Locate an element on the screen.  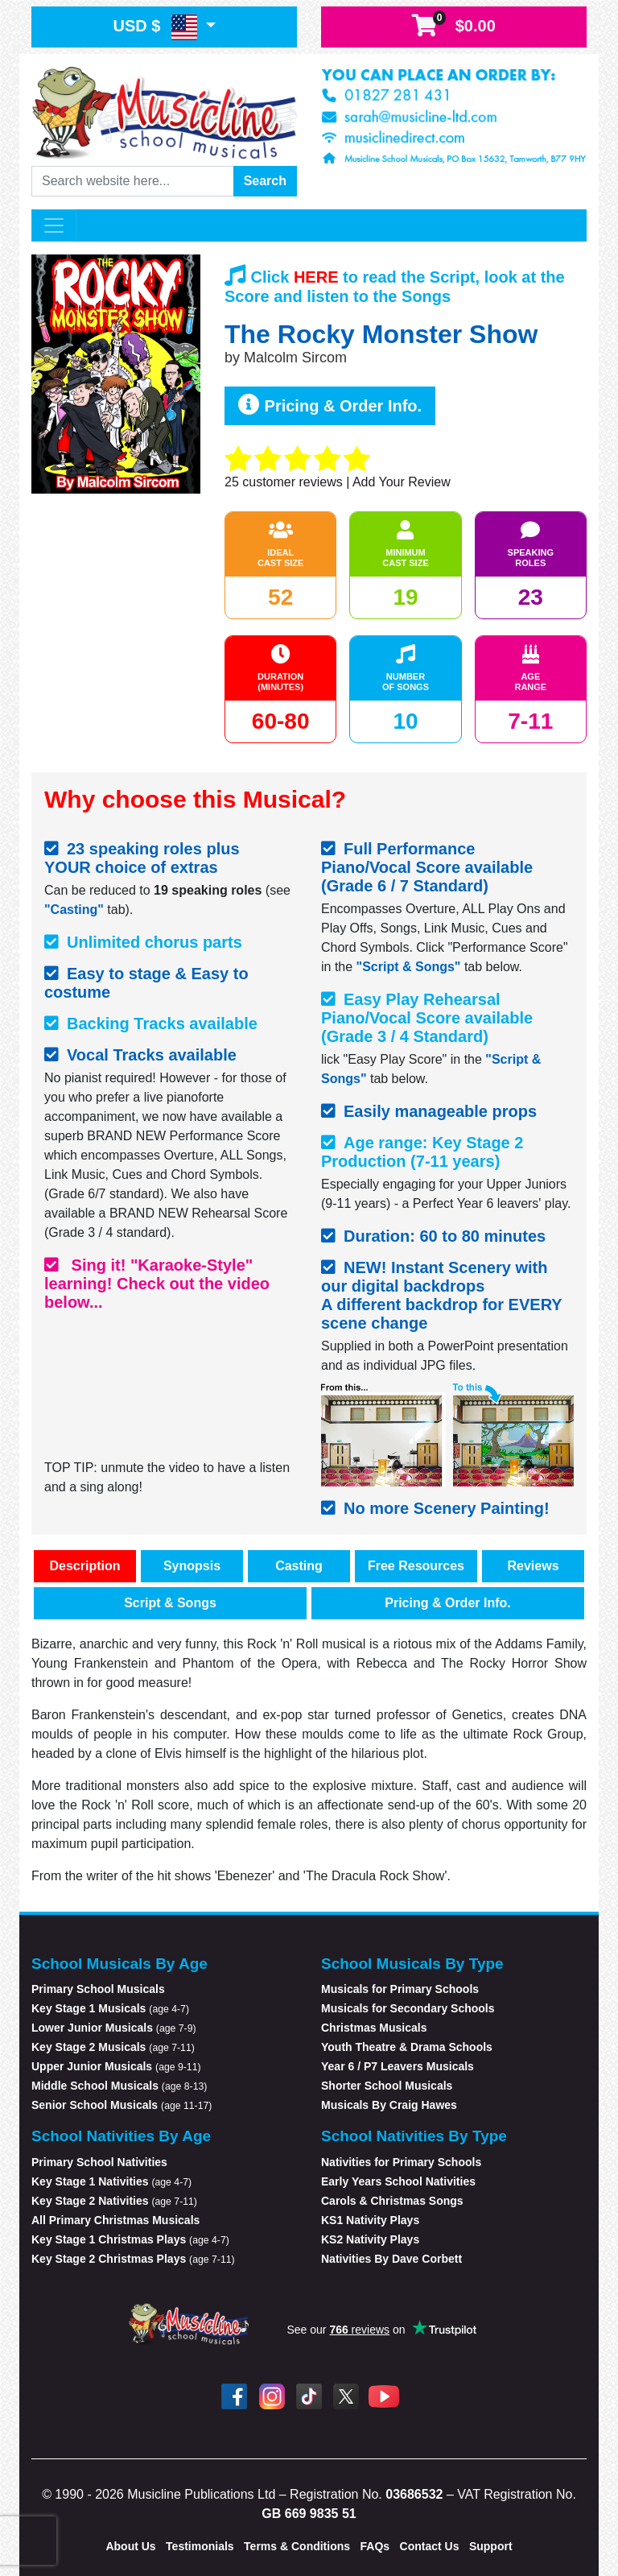
Musicals for Secondary Schools is located at coordinates (408, 2008).